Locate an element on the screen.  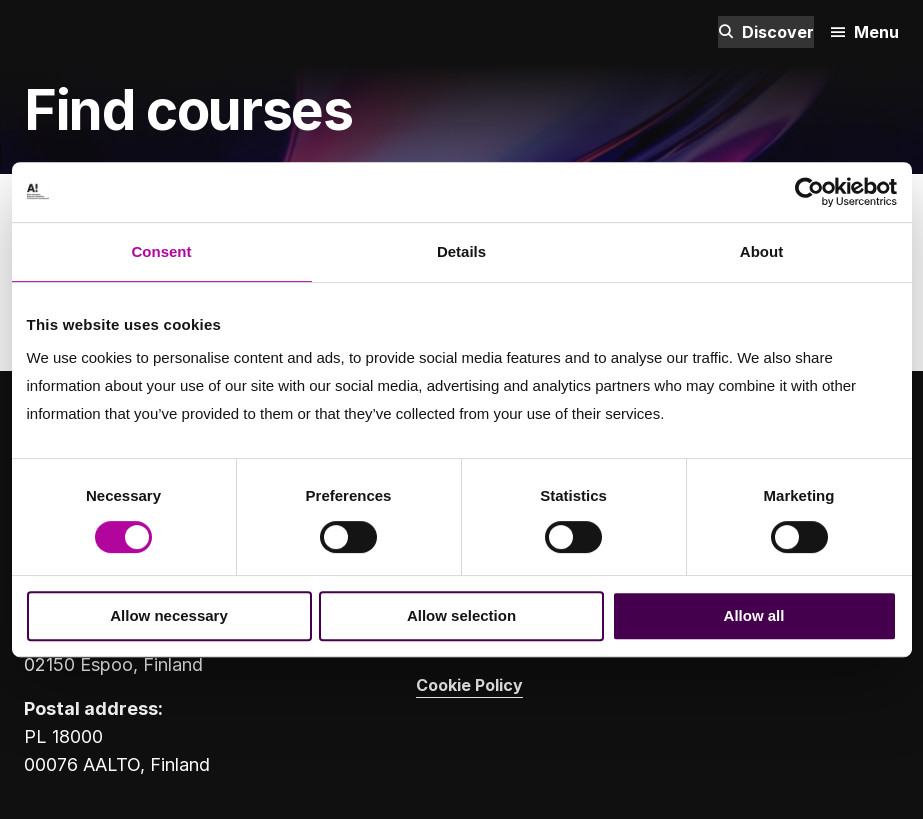
Allow all is located at coordinates (754, 615).